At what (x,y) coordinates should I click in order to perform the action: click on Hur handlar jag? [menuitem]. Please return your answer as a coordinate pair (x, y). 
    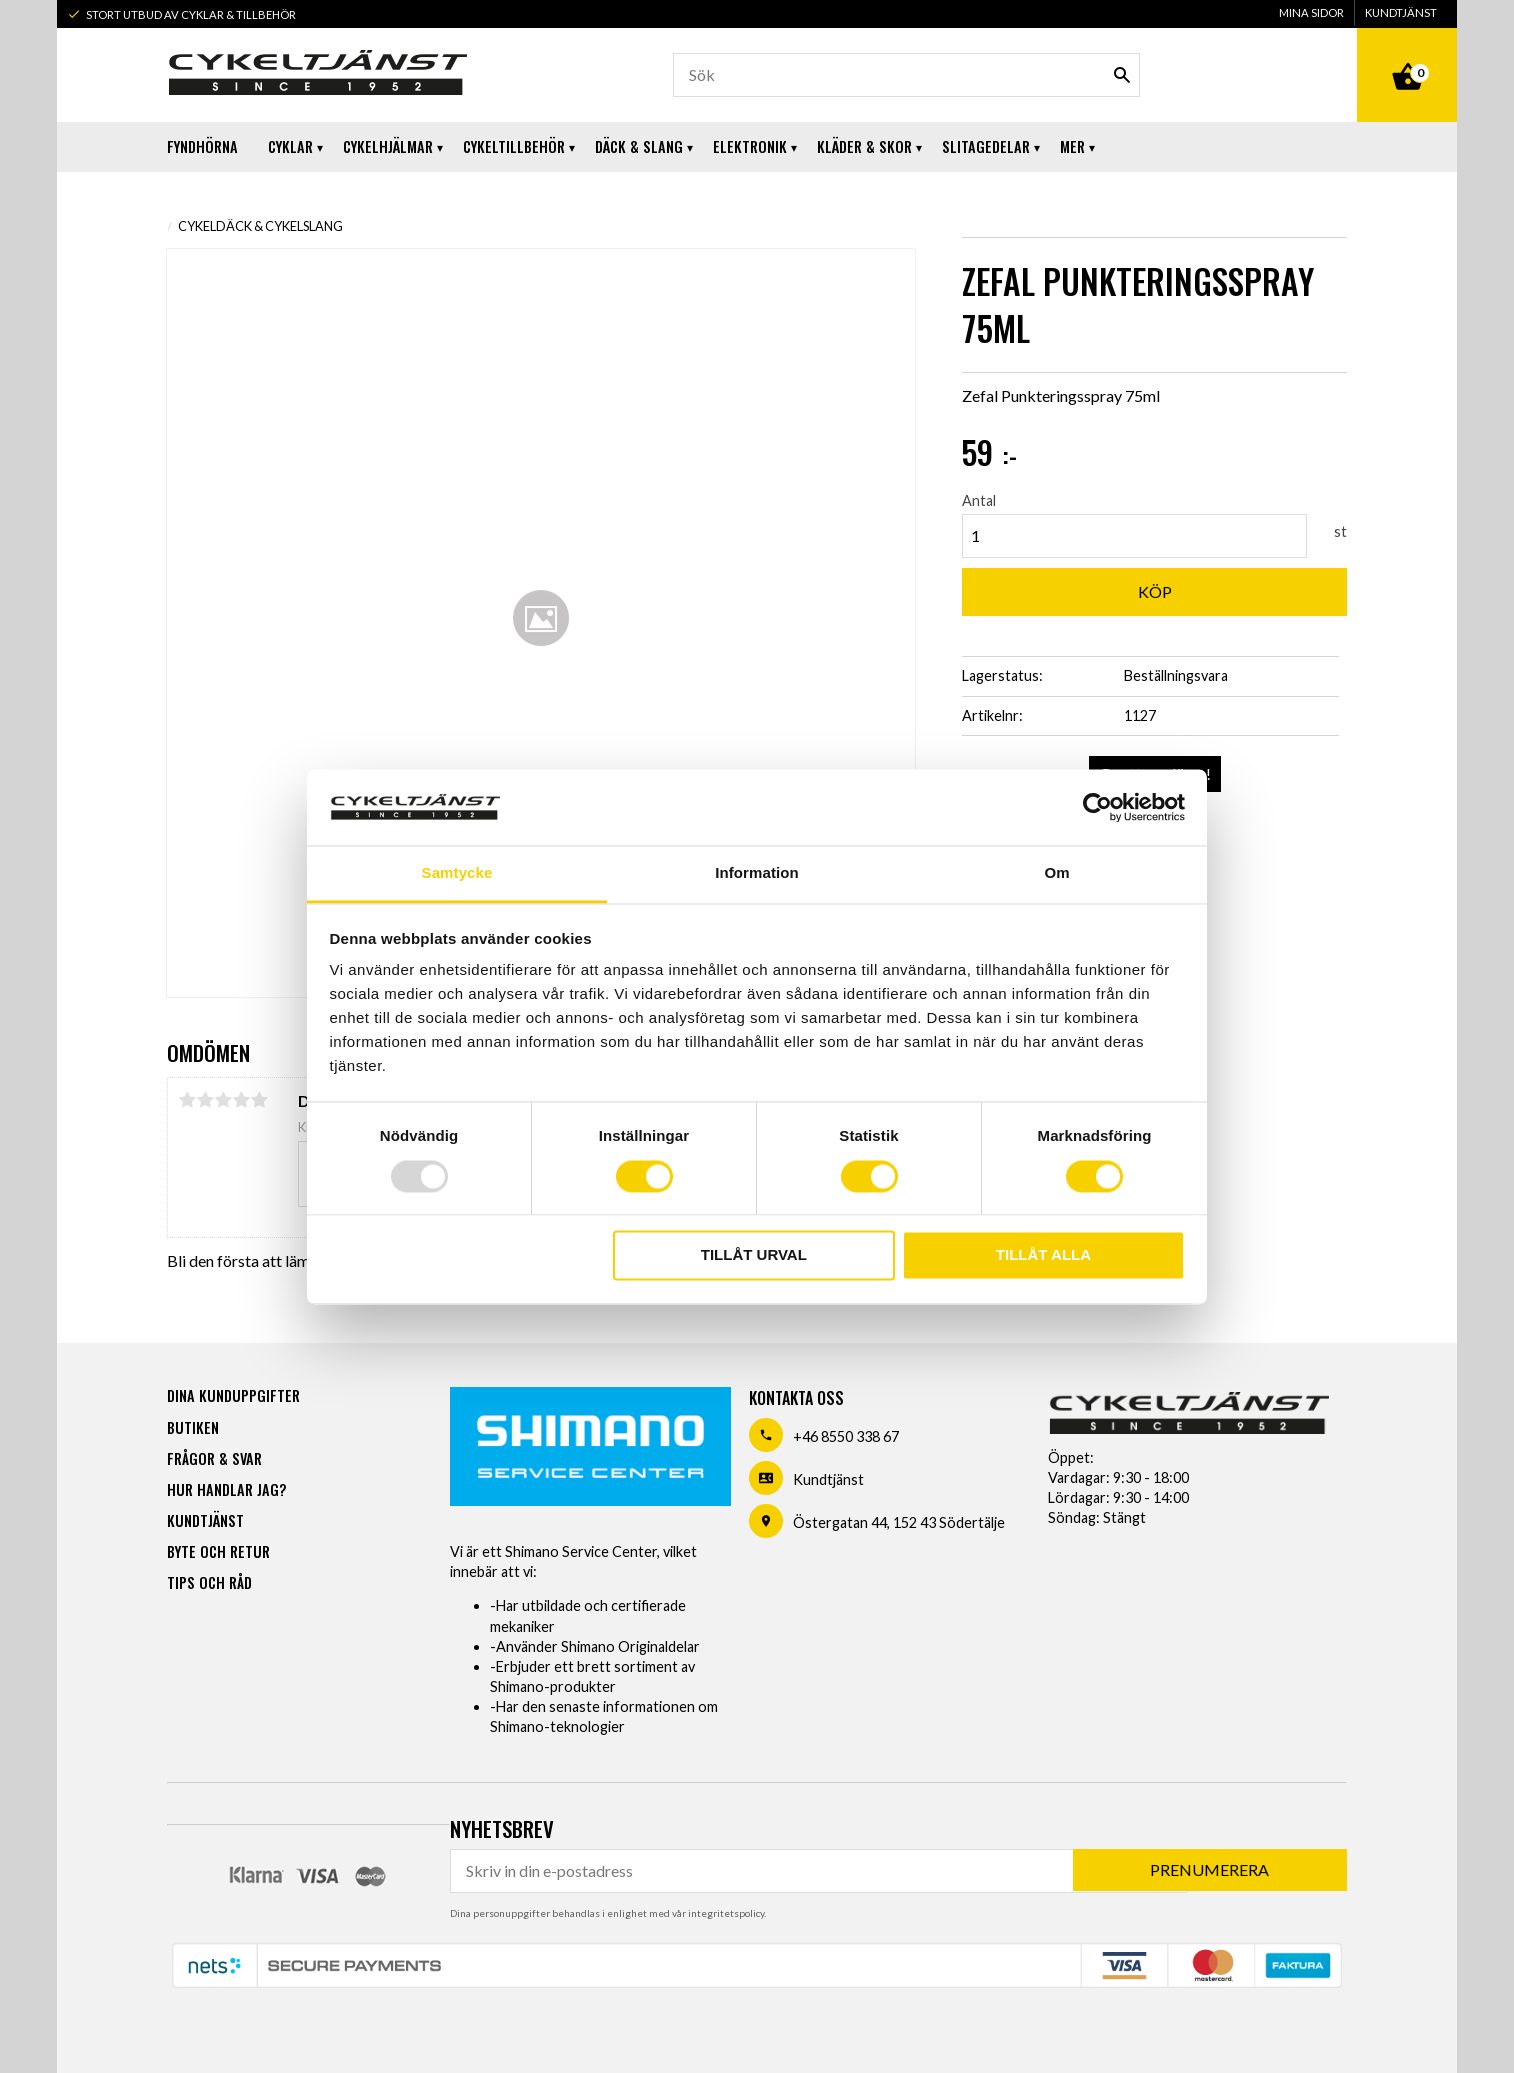
    Looking at the image, I should click on (226, 1489).